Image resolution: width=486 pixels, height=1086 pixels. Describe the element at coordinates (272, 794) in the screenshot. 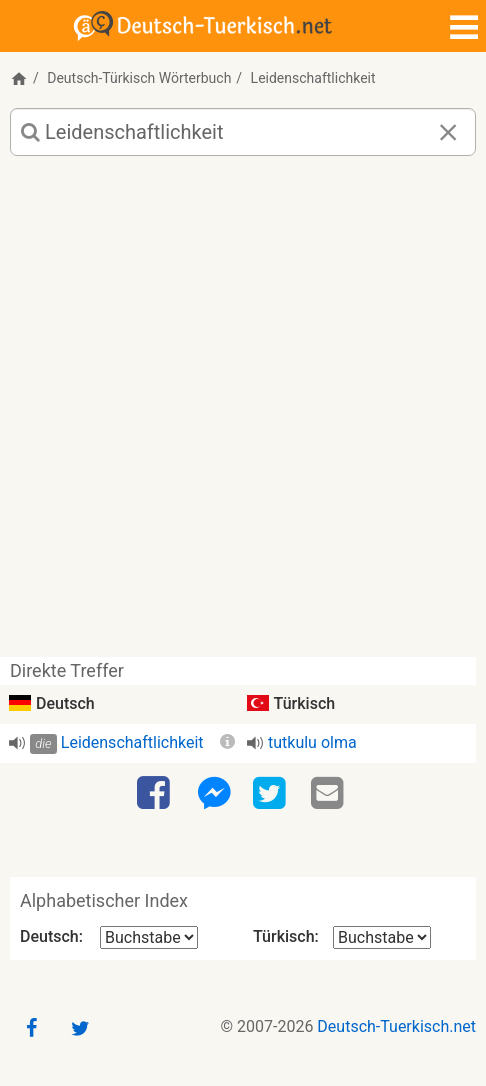

I see `[Twitter]` at that location.